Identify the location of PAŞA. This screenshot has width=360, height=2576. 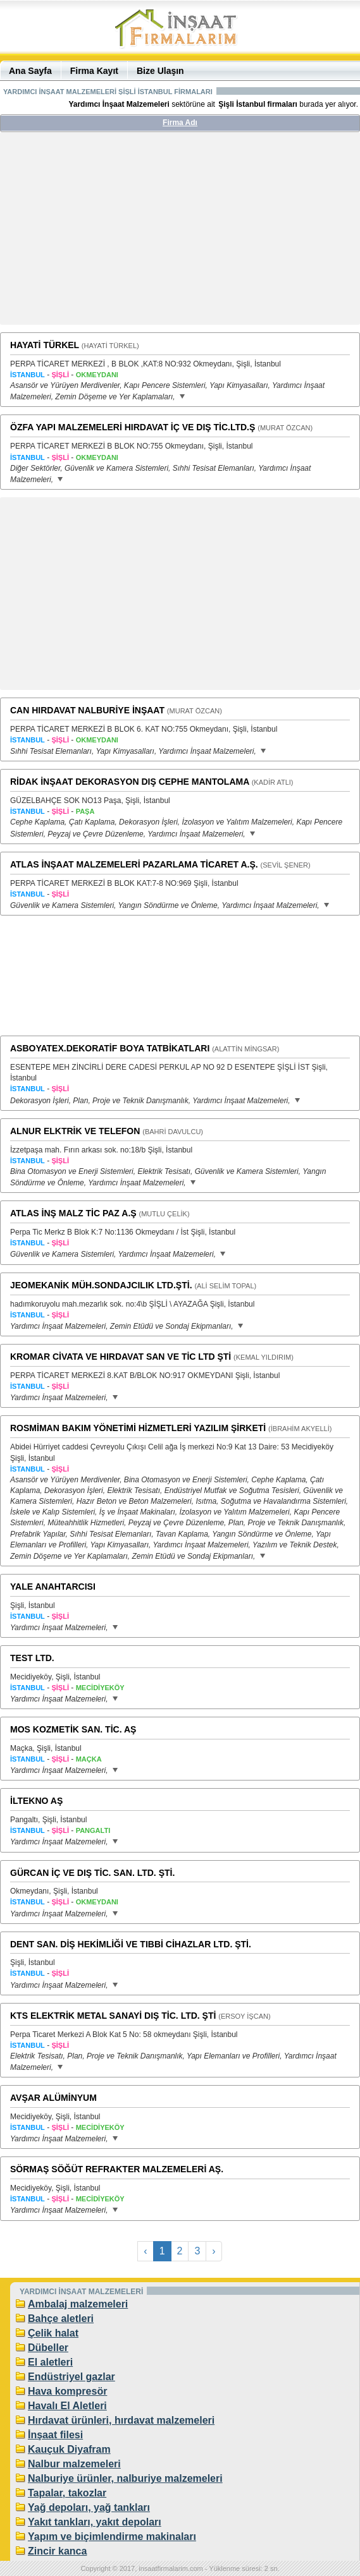
(85, 811).